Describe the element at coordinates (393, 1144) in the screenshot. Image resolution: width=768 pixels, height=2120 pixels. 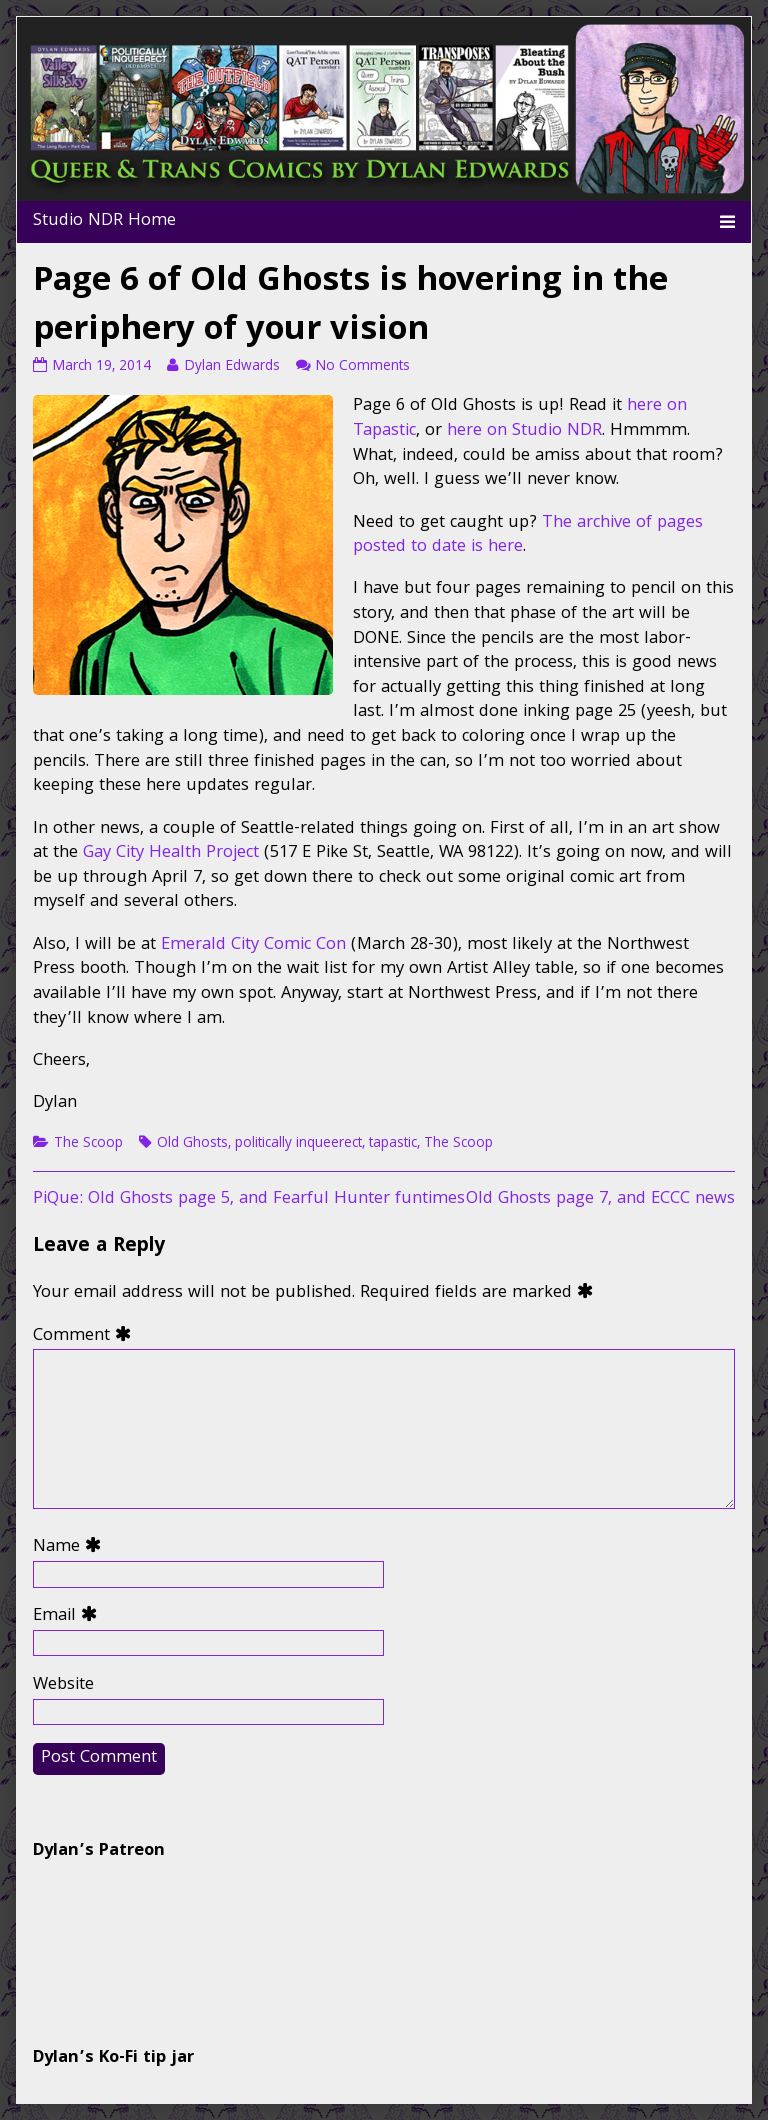
I see `tapastic` at that location.